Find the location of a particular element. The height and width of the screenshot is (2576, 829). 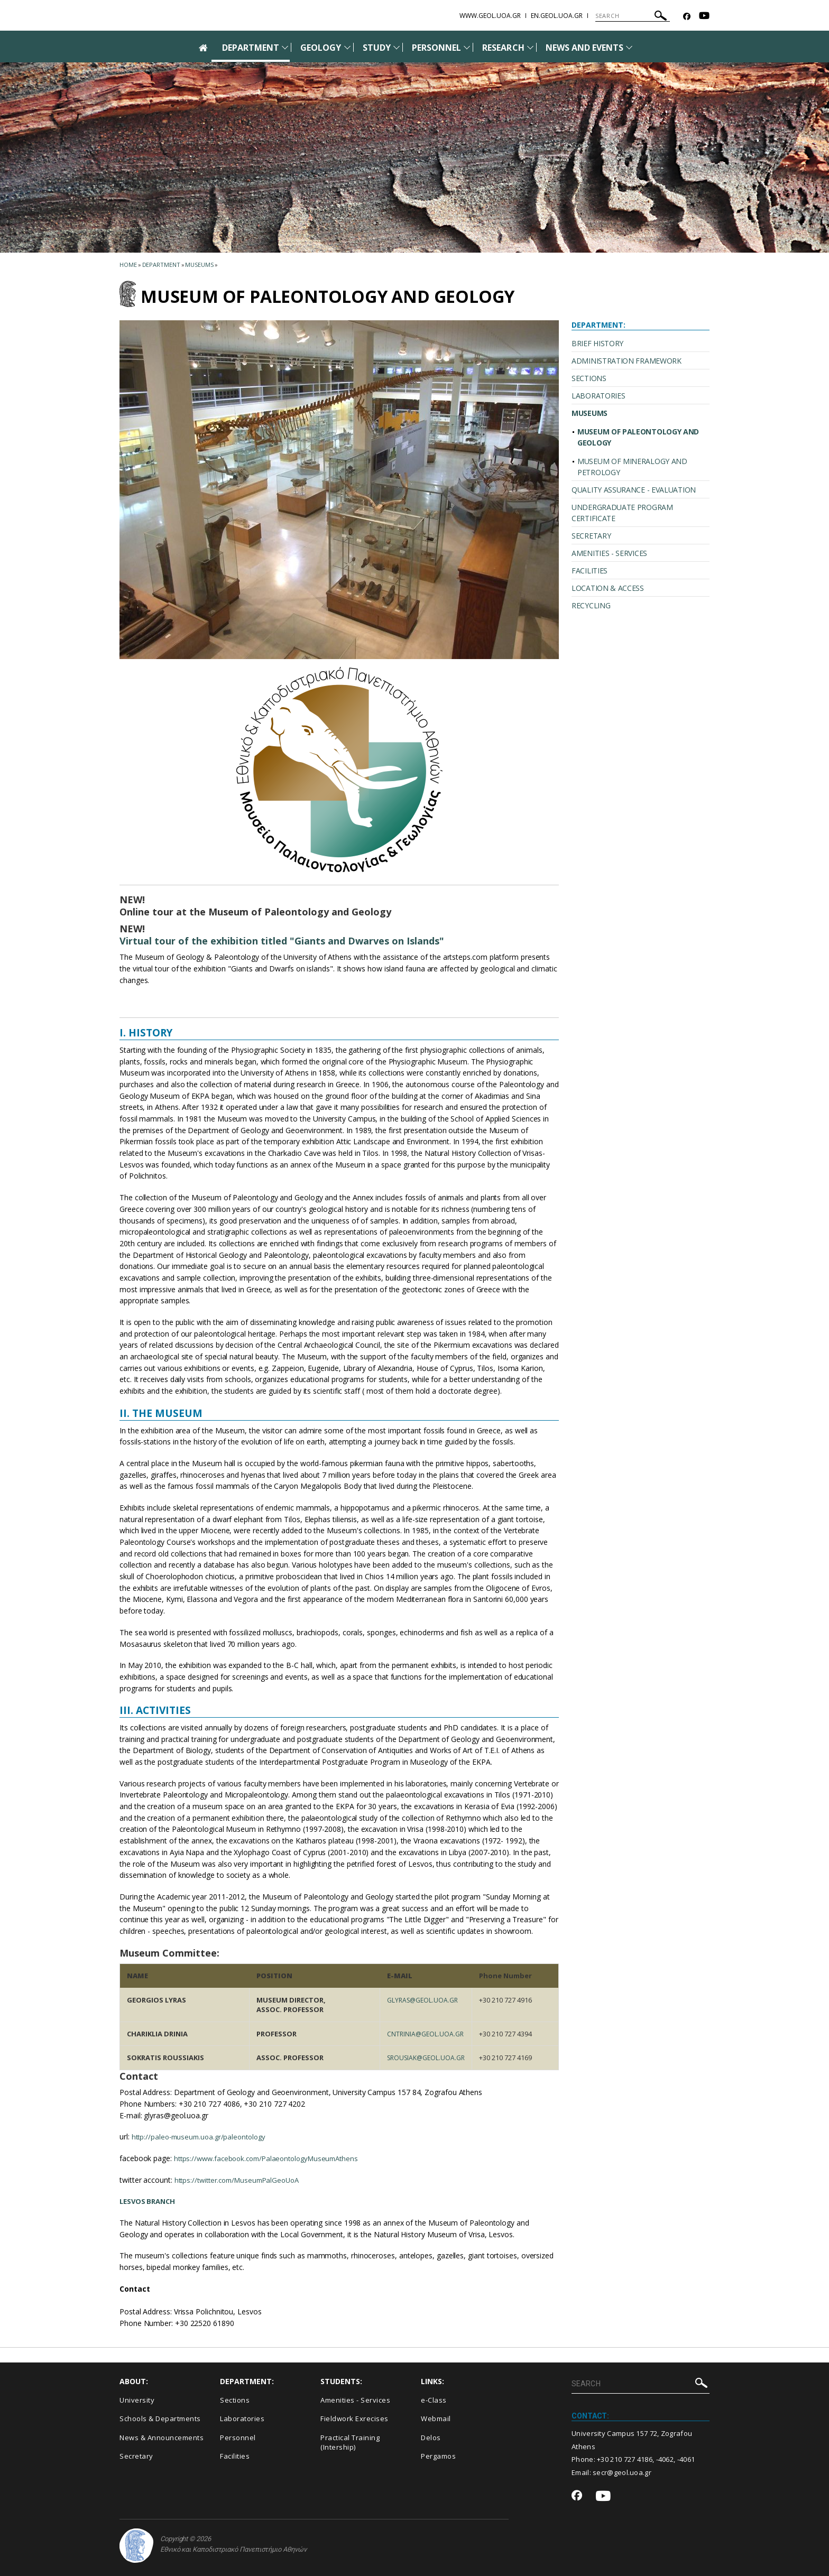

[Προβολή υπομενού για: Study] is located at coordinates (396, 47).